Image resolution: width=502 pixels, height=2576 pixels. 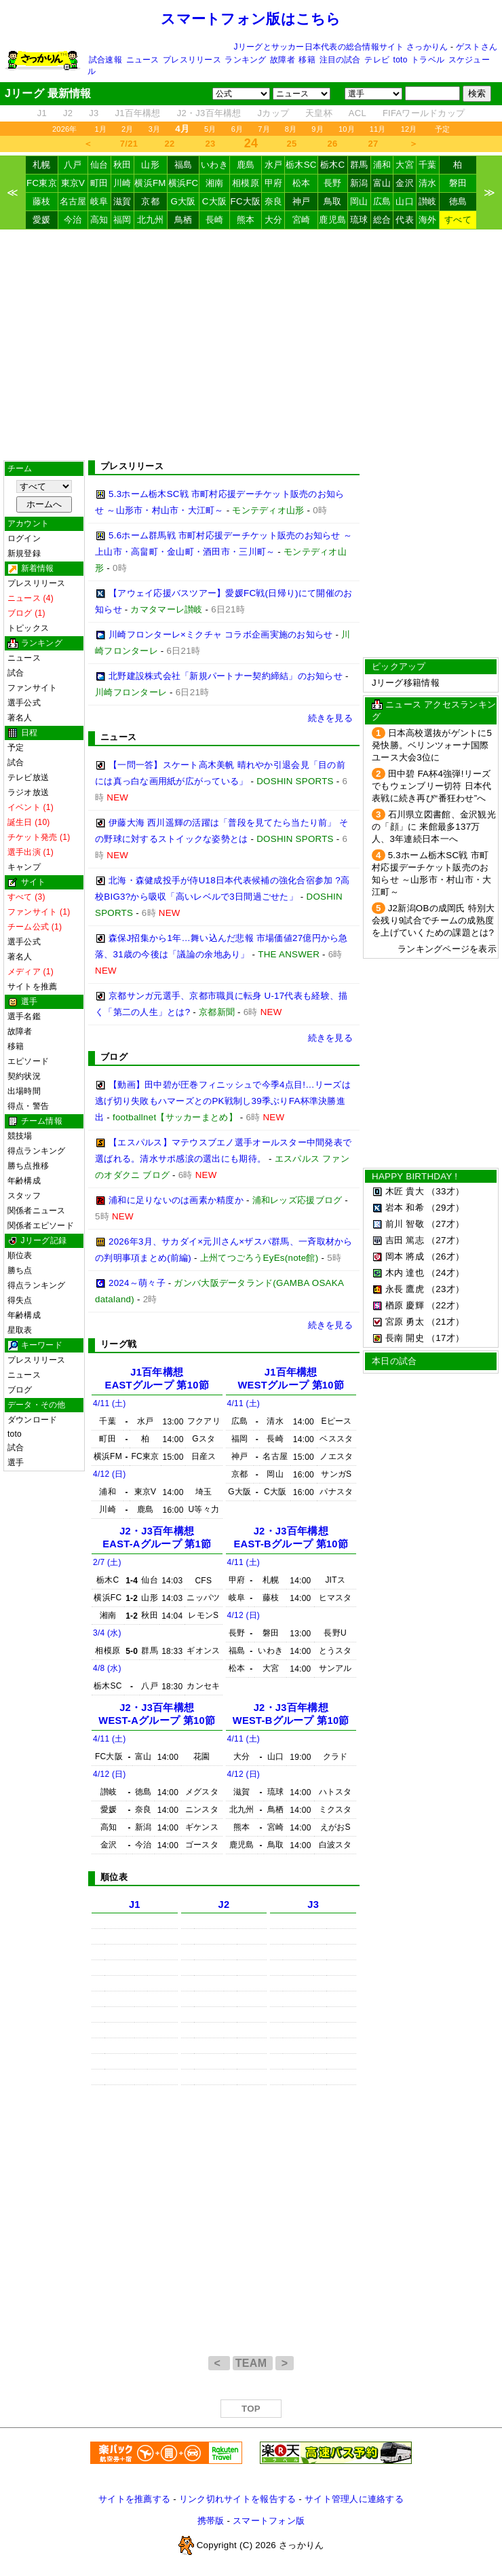 I want to click on 水戸, so click(x=274, y=165).